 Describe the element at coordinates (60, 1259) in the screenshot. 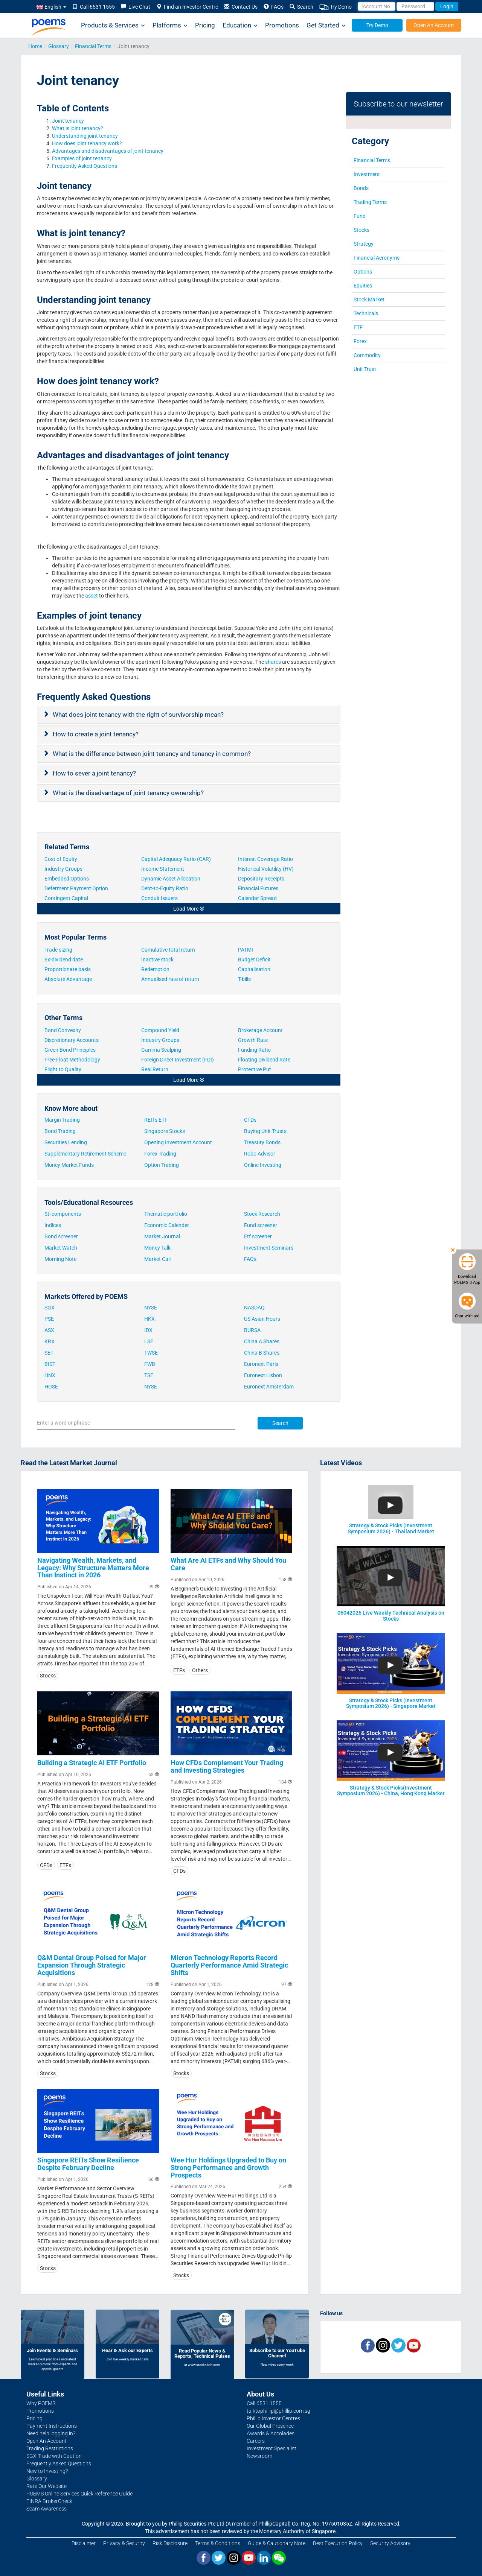

I see `Morning Note` at that location.